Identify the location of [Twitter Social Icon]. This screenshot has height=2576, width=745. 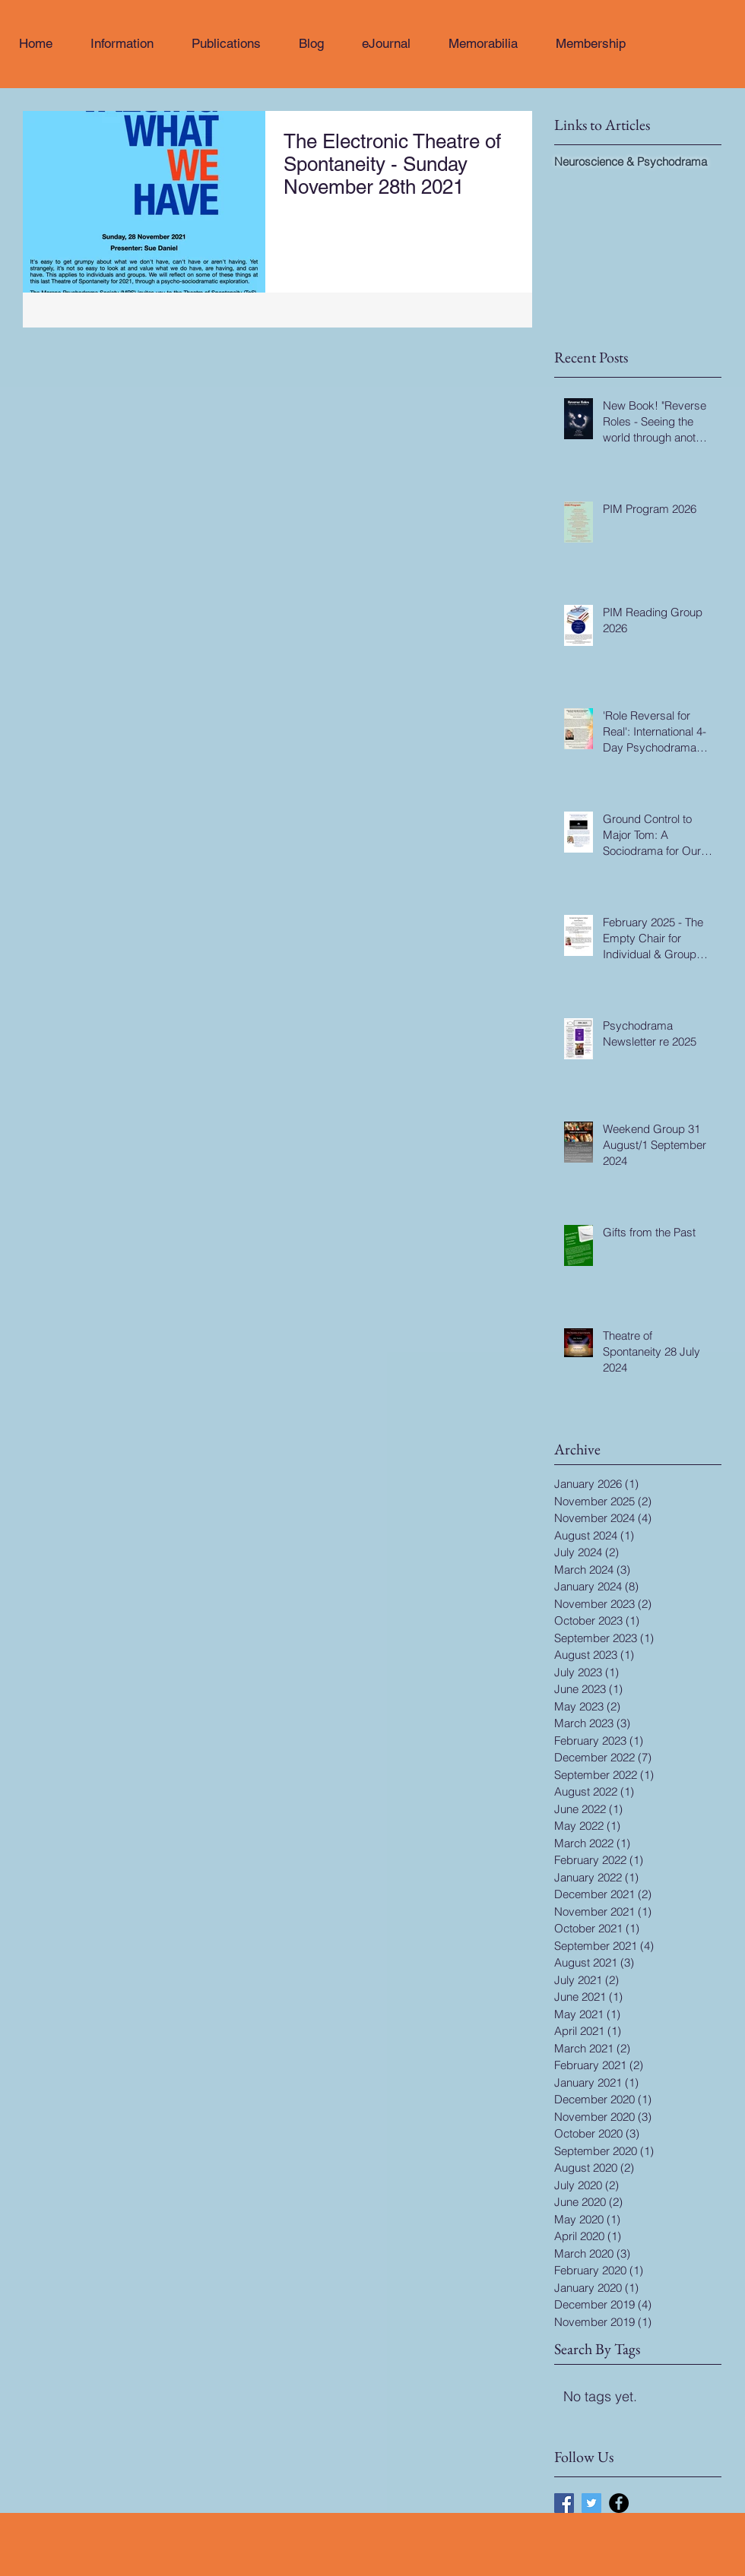
(591, 2503).